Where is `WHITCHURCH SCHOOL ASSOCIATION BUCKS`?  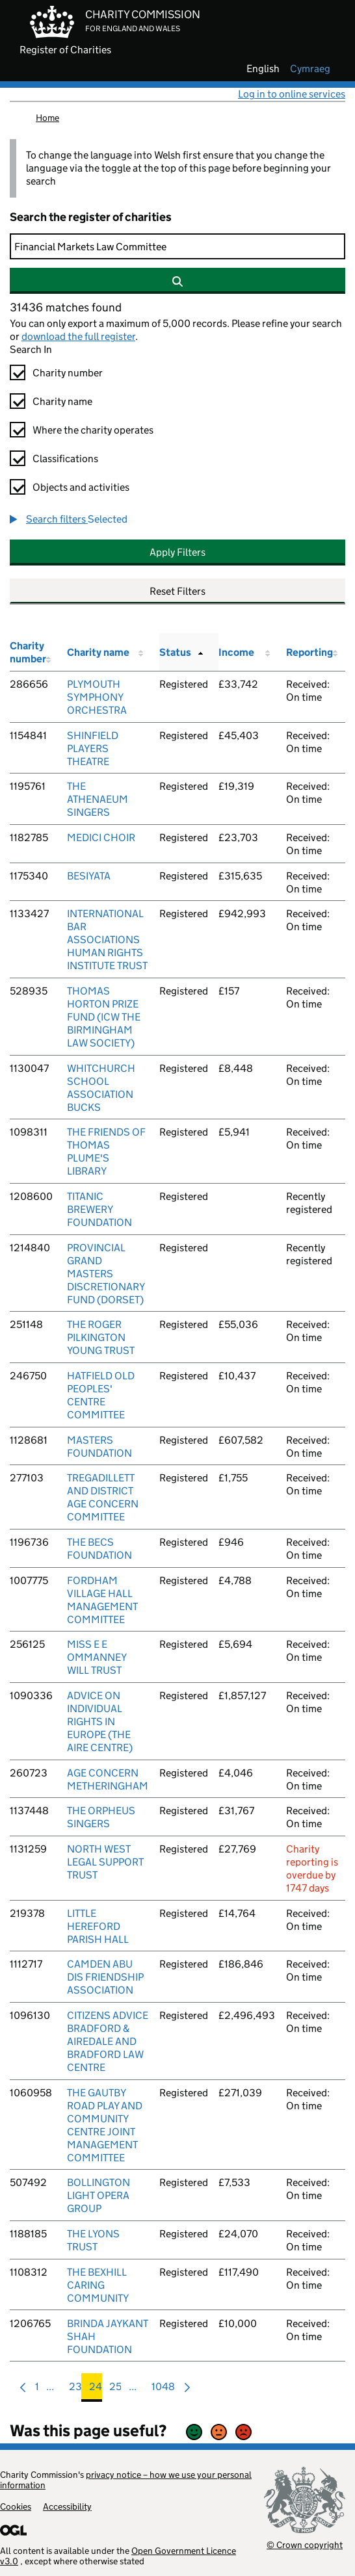 WHITCHURCH SCHOOL ASSOCIATION BUCKS is located at coordinates (101, 1087).